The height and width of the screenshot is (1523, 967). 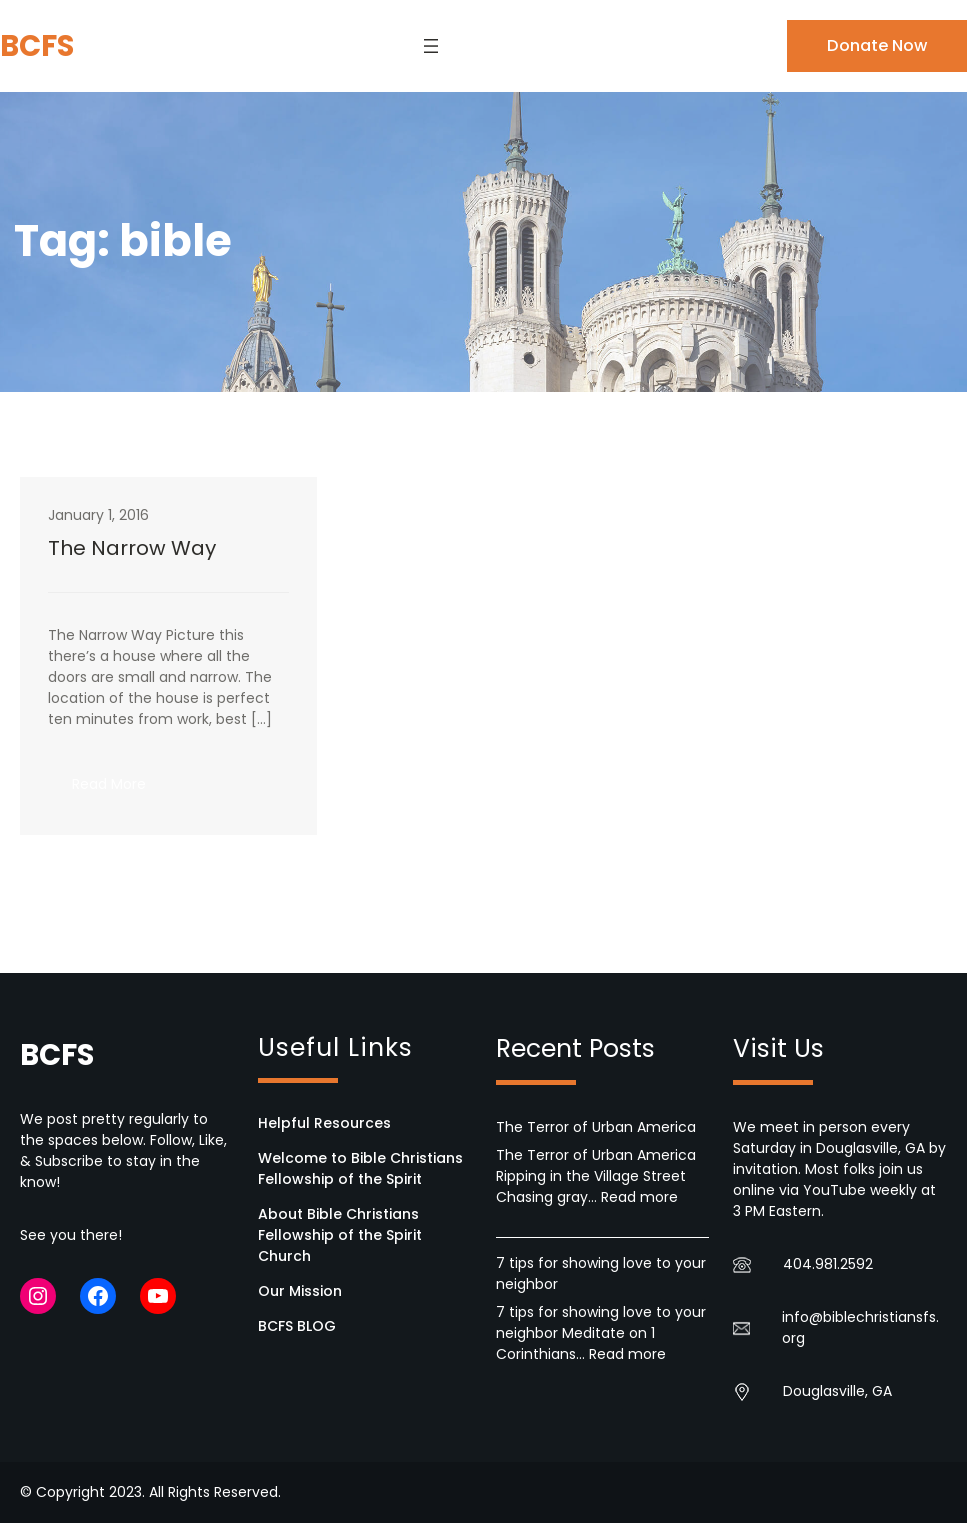 I want to click on BCFS BLOG, so click(x=297, y=1326).